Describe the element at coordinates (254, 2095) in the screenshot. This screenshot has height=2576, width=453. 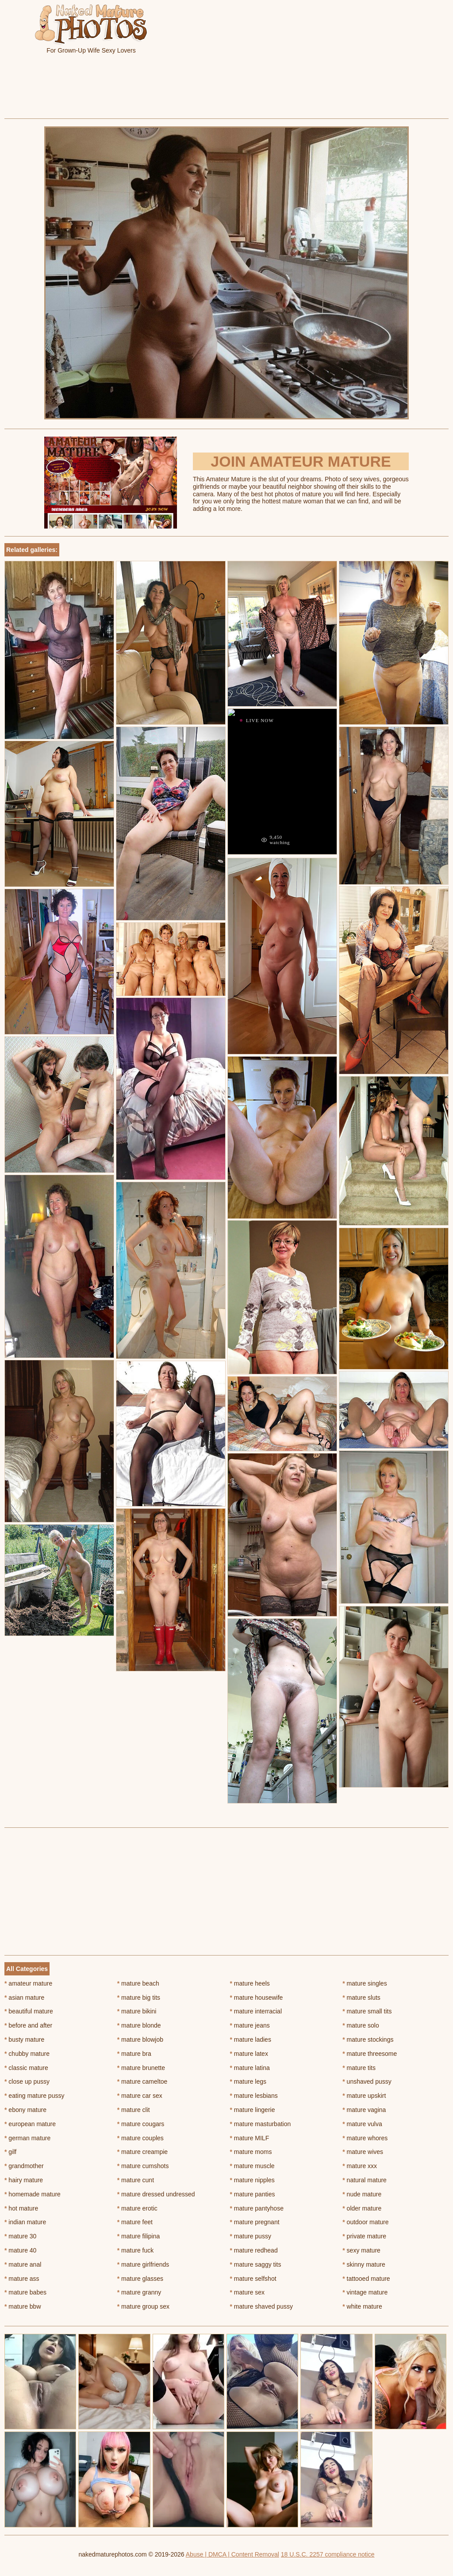
I see `mature lesbians` at that location.